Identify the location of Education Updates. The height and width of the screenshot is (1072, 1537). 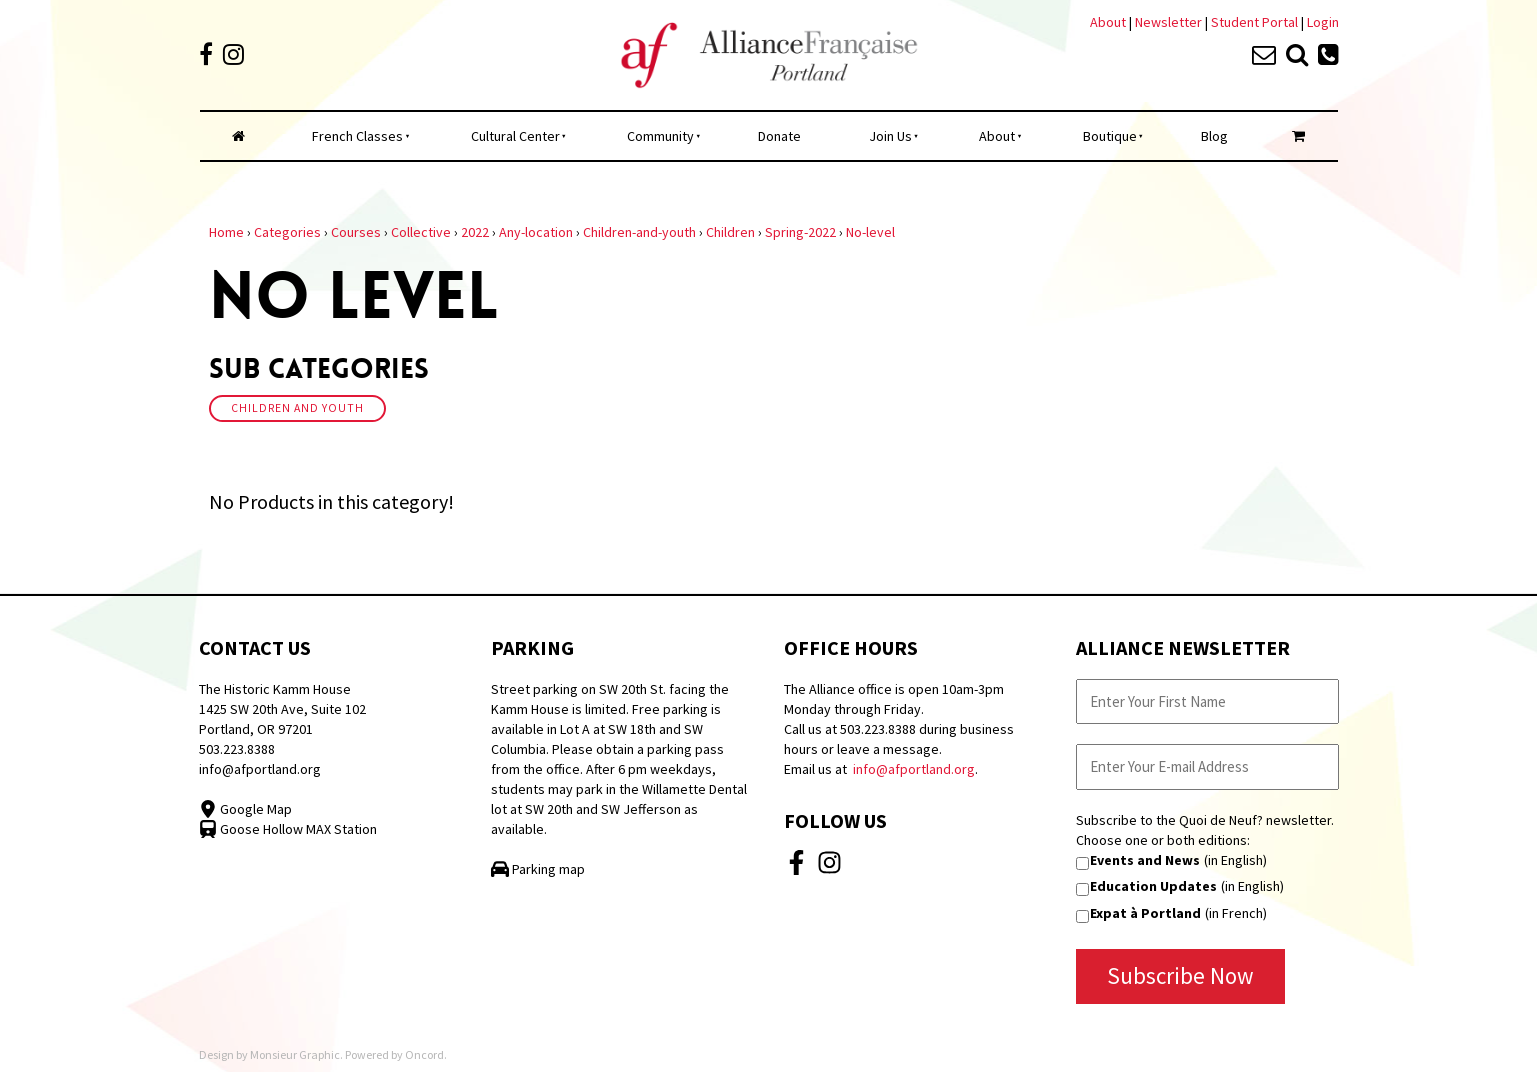
(1153, 886).